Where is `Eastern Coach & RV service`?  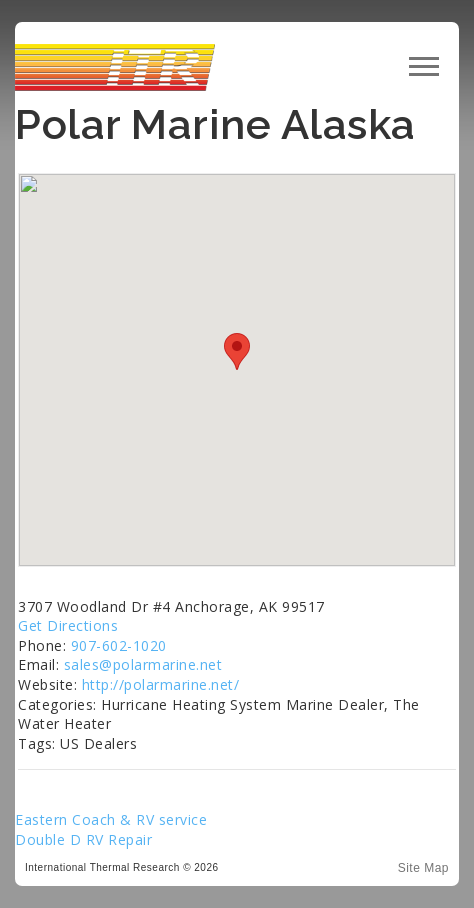
Eastern Coach & RV service is located at coordinates (111, 819).